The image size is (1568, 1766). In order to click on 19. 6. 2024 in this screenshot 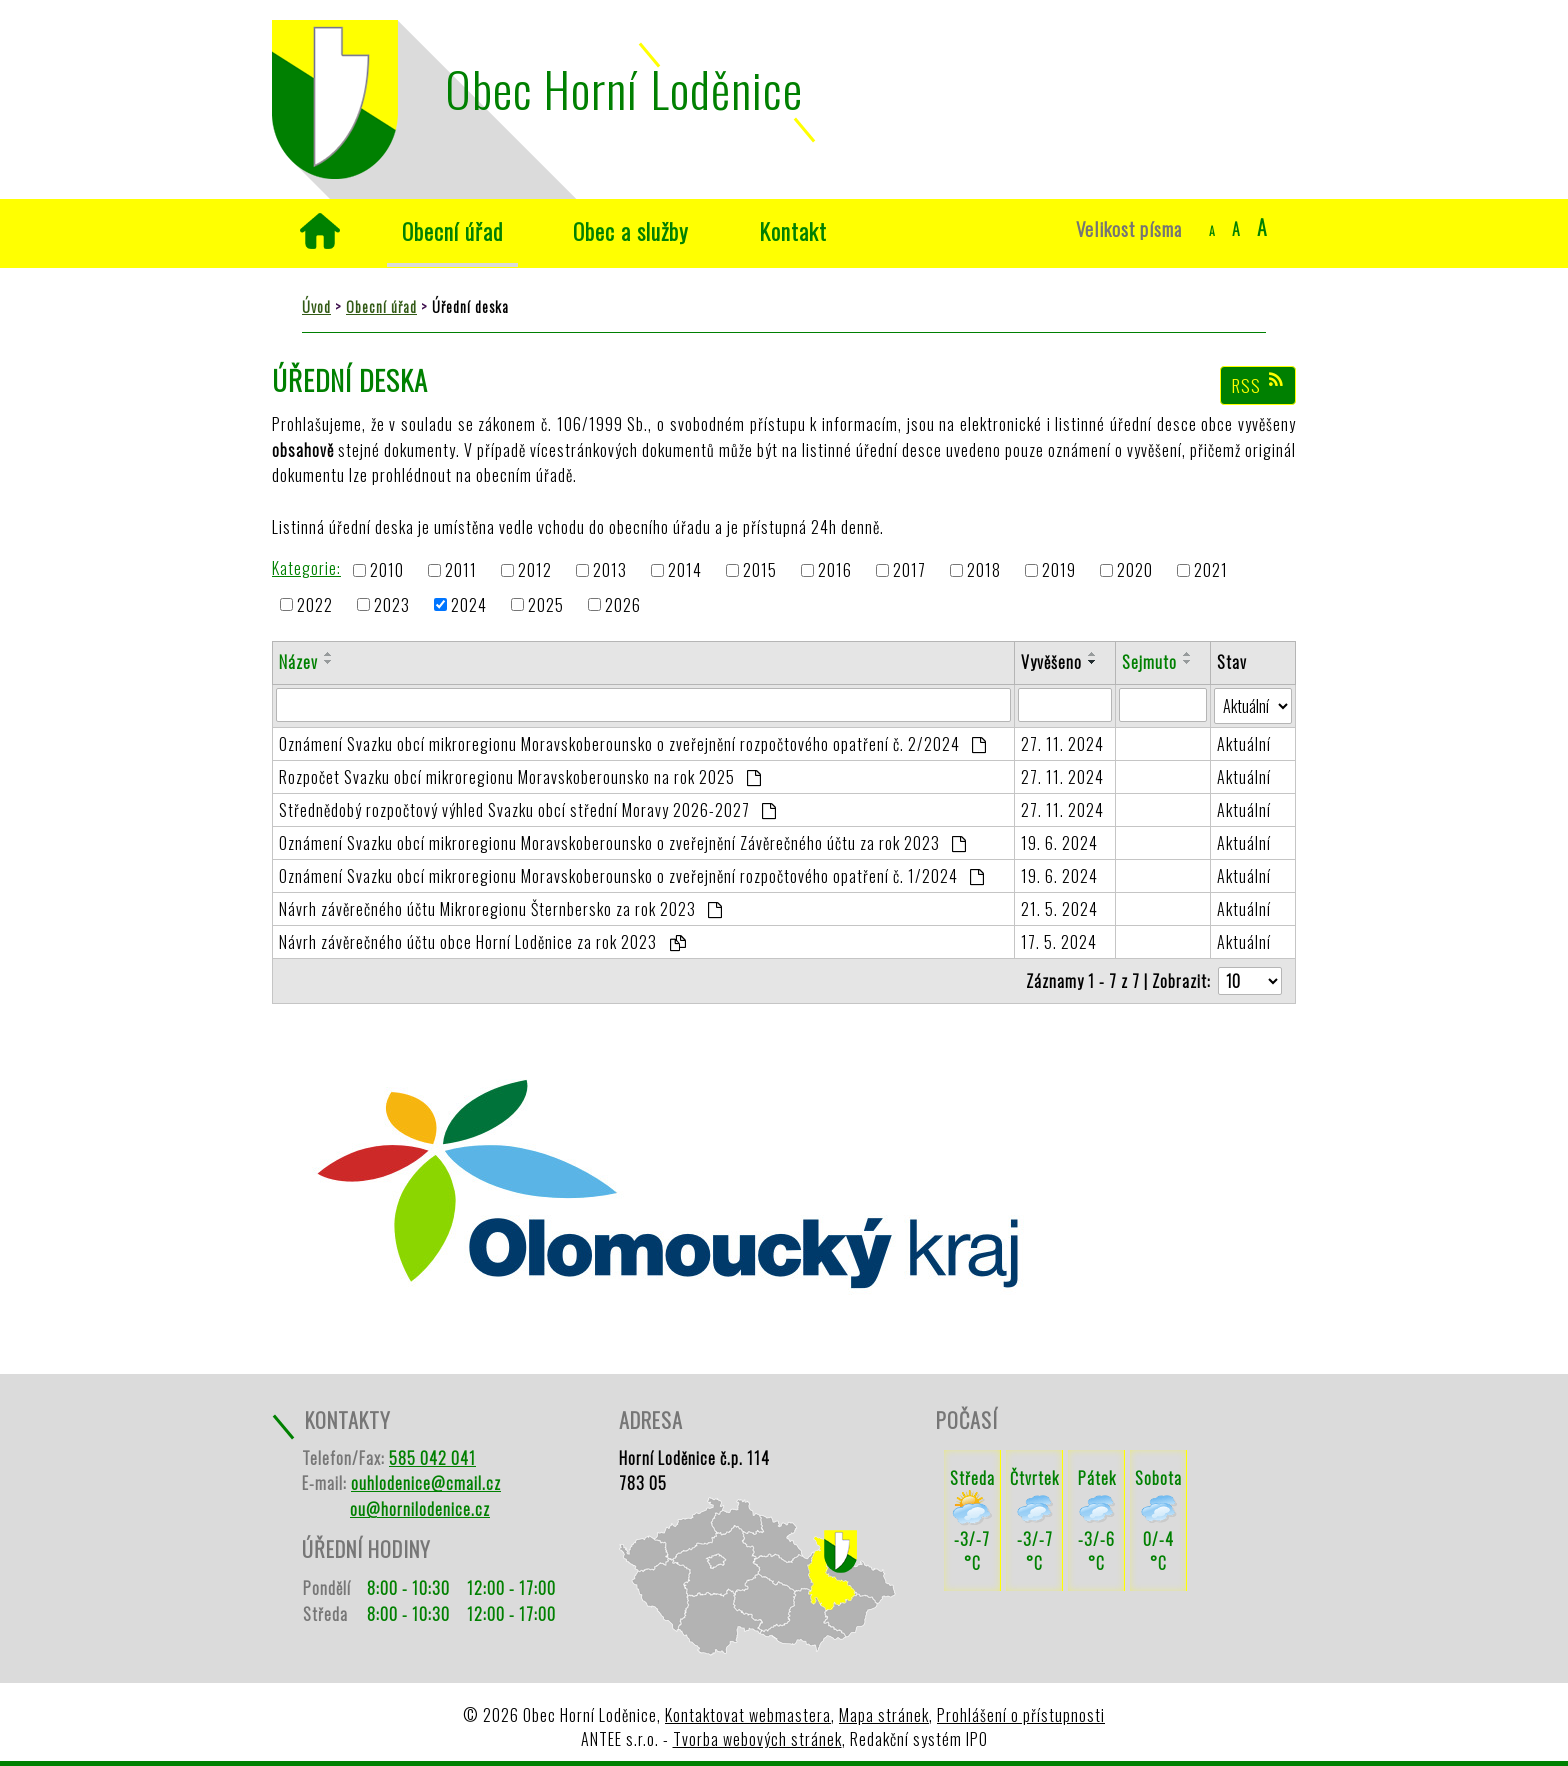, I will do `click(1059, 843)`.